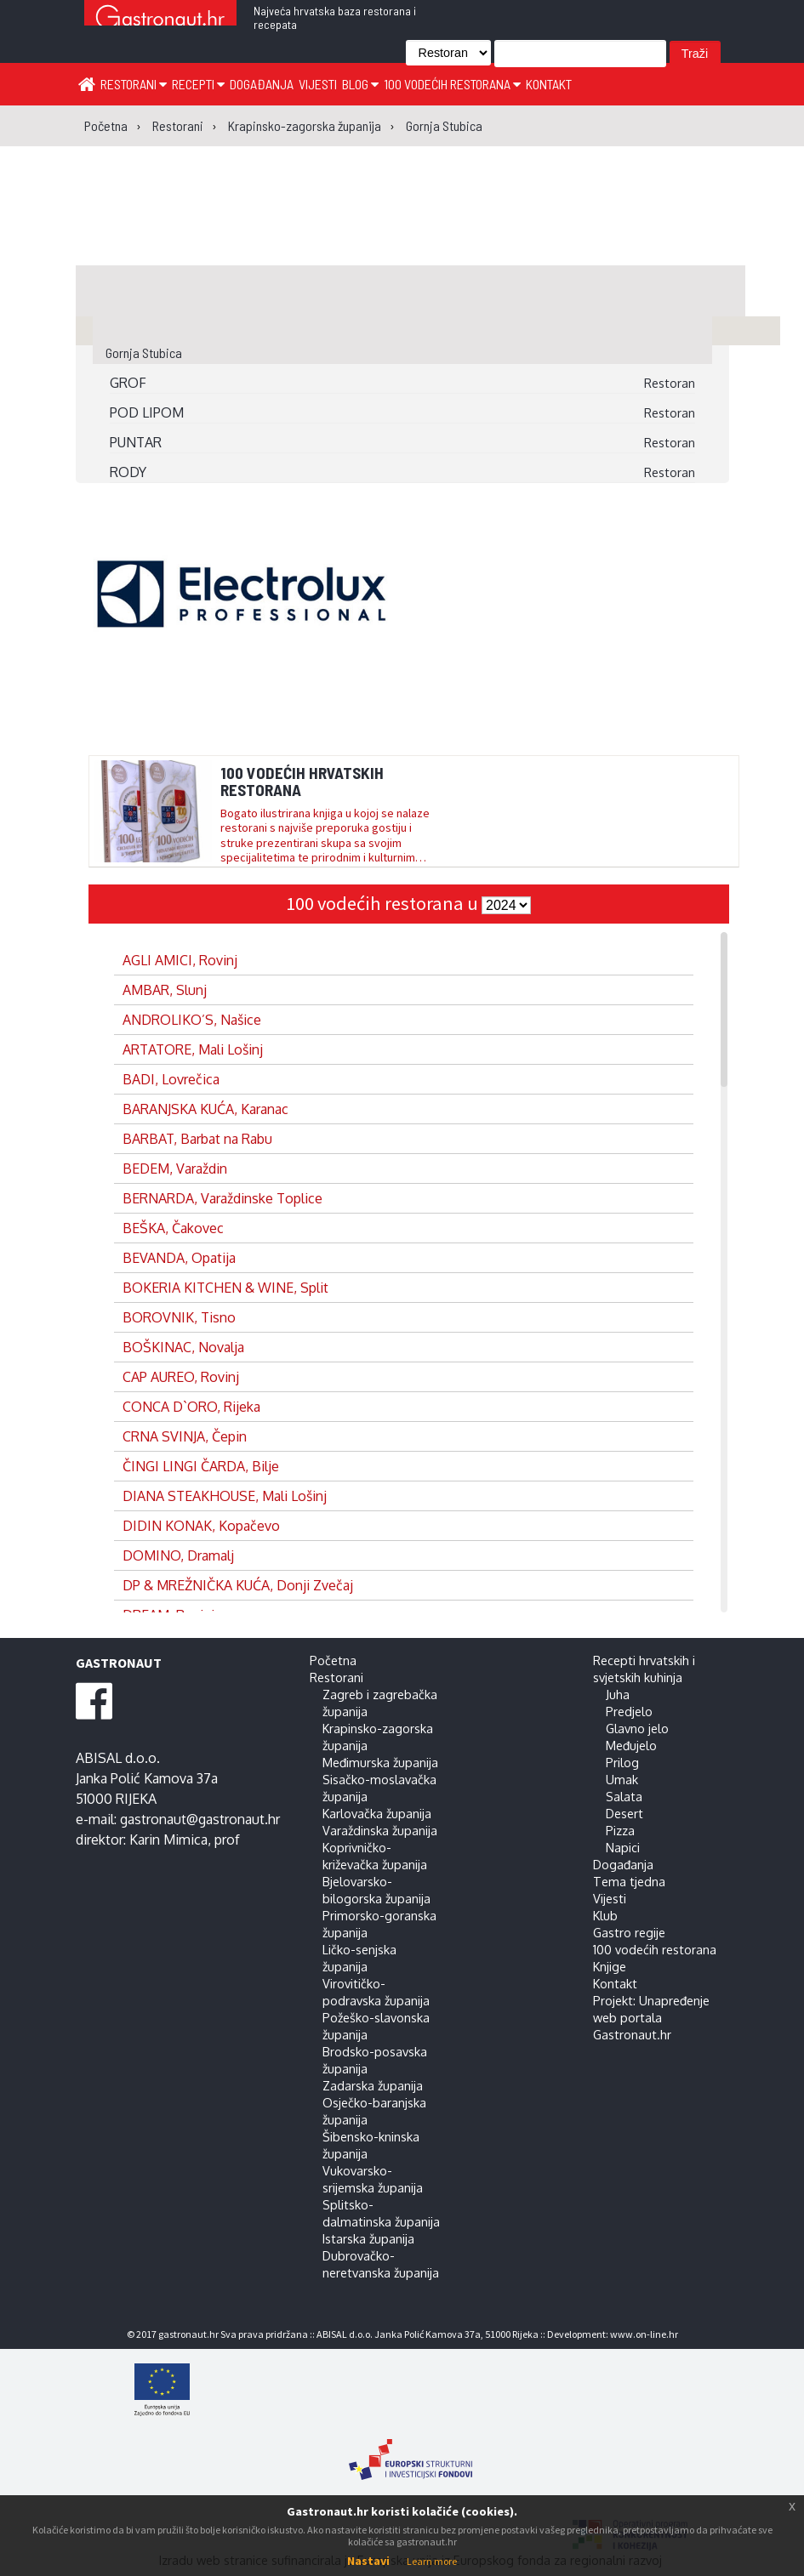 The height and width of the screenshot is (2576, 804). What do you see at coordinates (136, 442) in the screenshot?
I see `PUNTAR` at bounding box center [136, 442].